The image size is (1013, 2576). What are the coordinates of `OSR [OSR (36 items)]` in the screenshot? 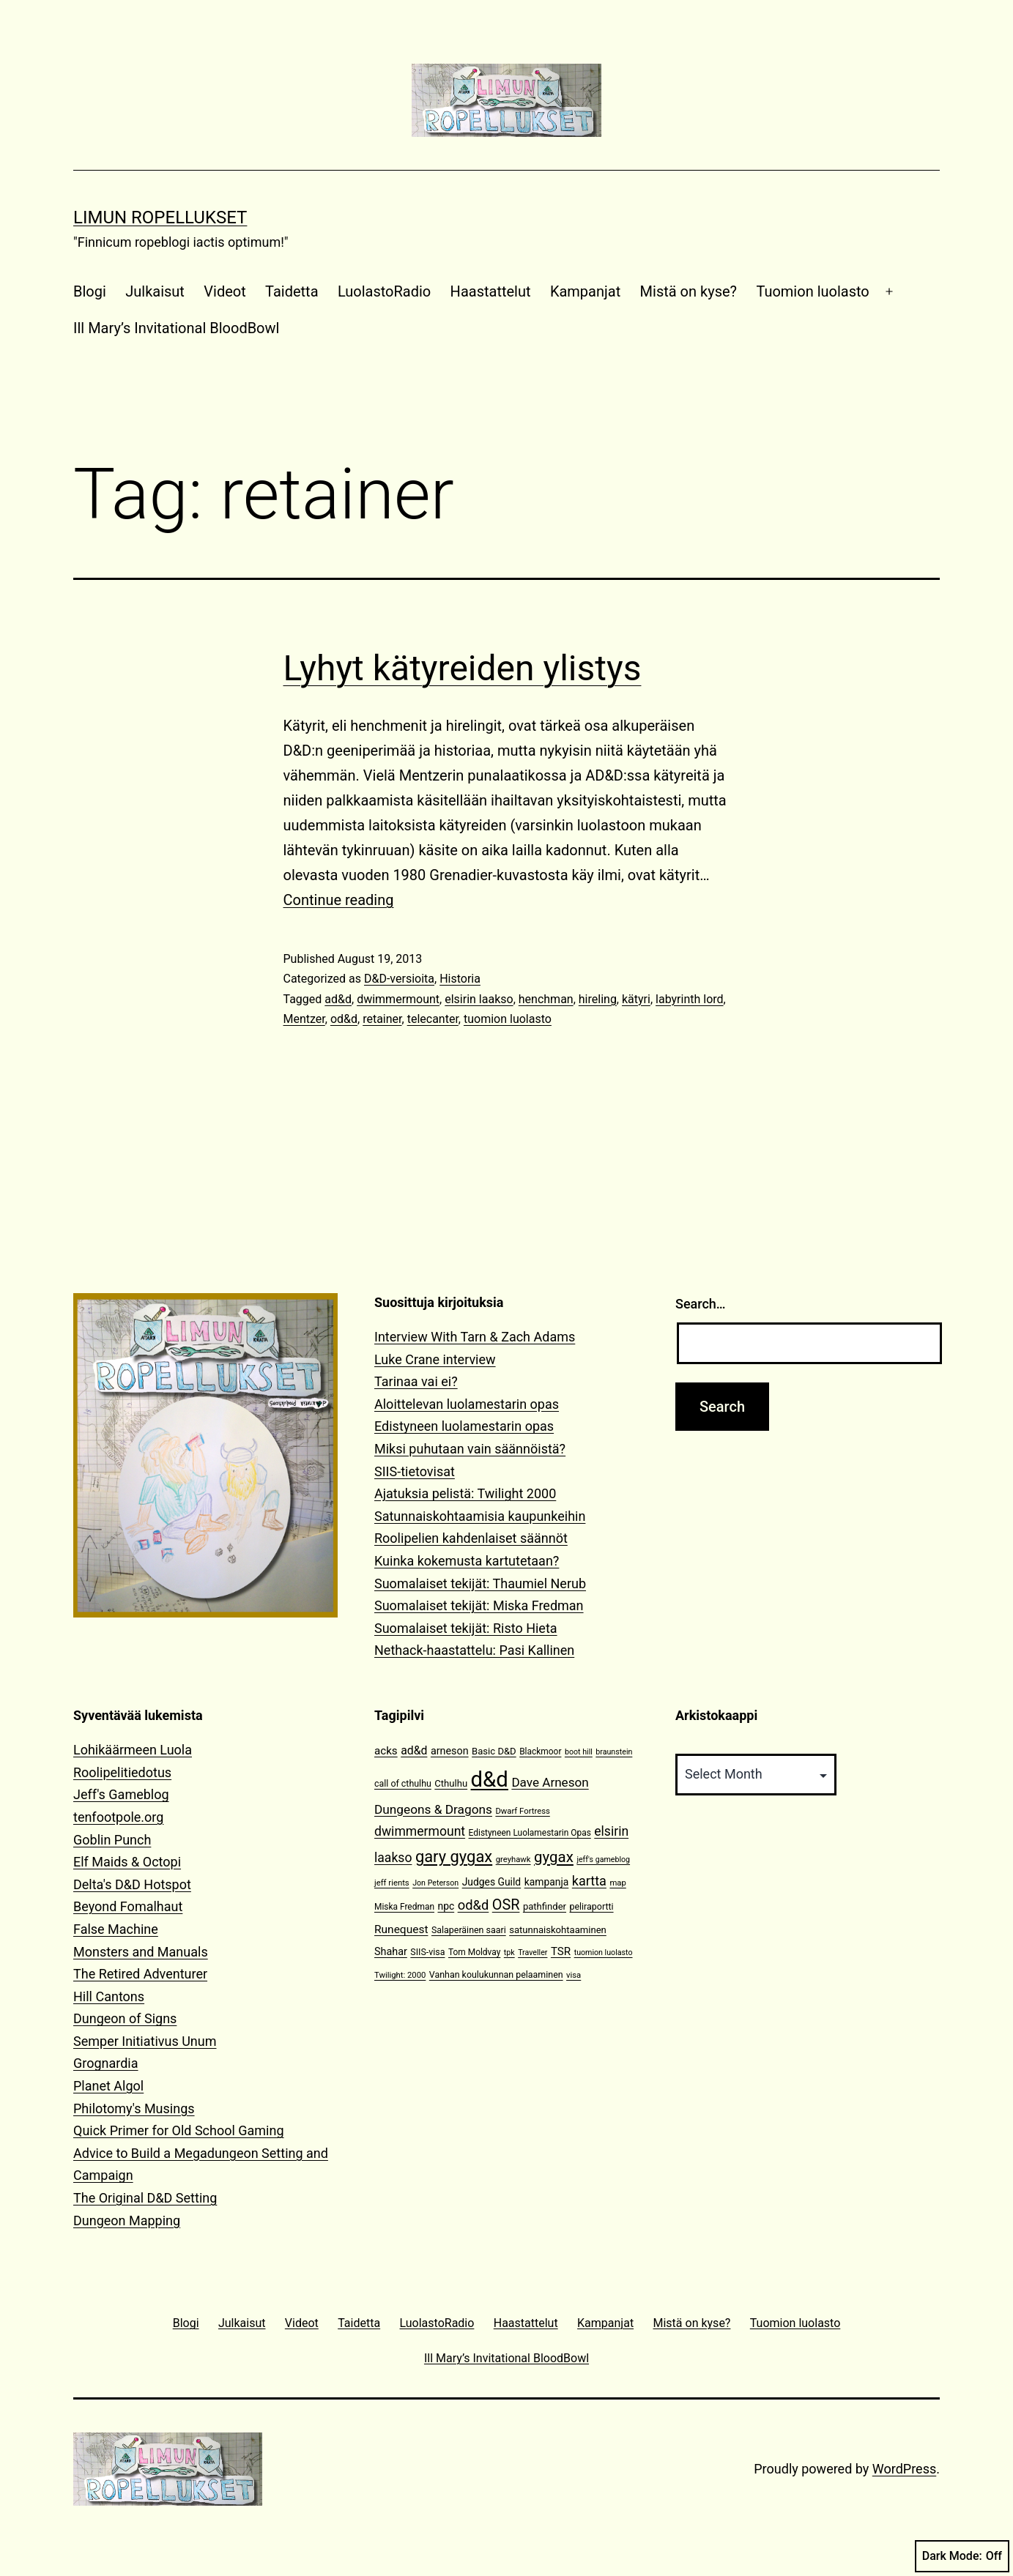 It's located at (506, 1904).